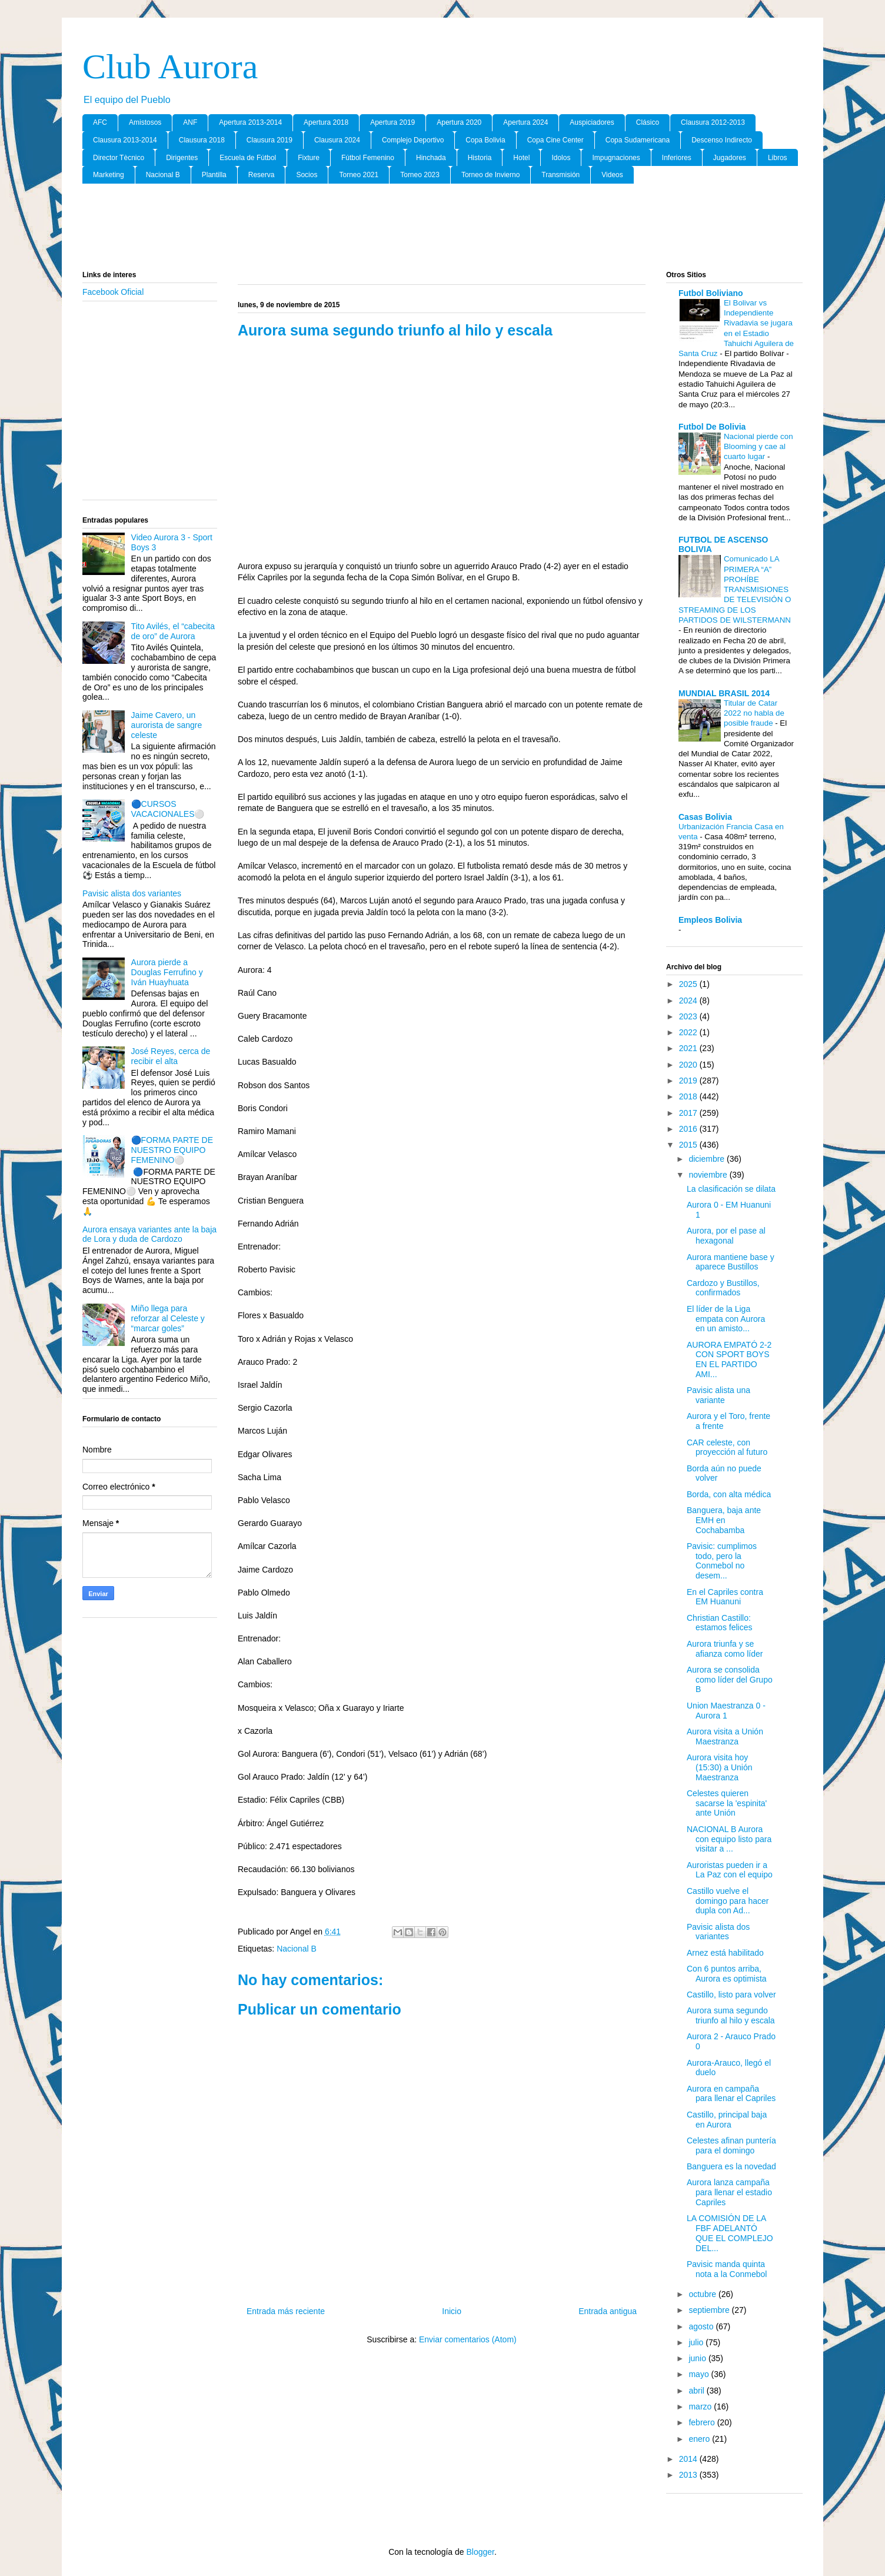 The image size is (885, 2576). Describe the element at coordinates (490, 175) in the screenshot. I see `Torneo de Invierno` at that location.